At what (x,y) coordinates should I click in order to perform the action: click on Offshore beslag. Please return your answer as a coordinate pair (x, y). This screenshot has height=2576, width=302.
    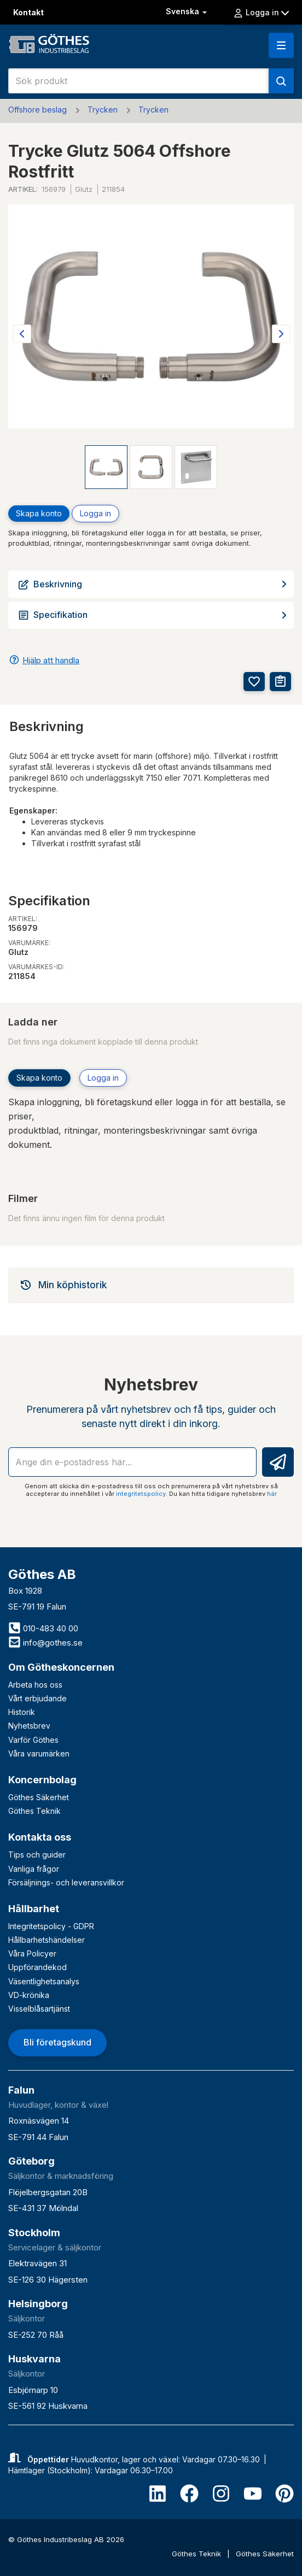
    Looking at the image, I should click on (37, 109).